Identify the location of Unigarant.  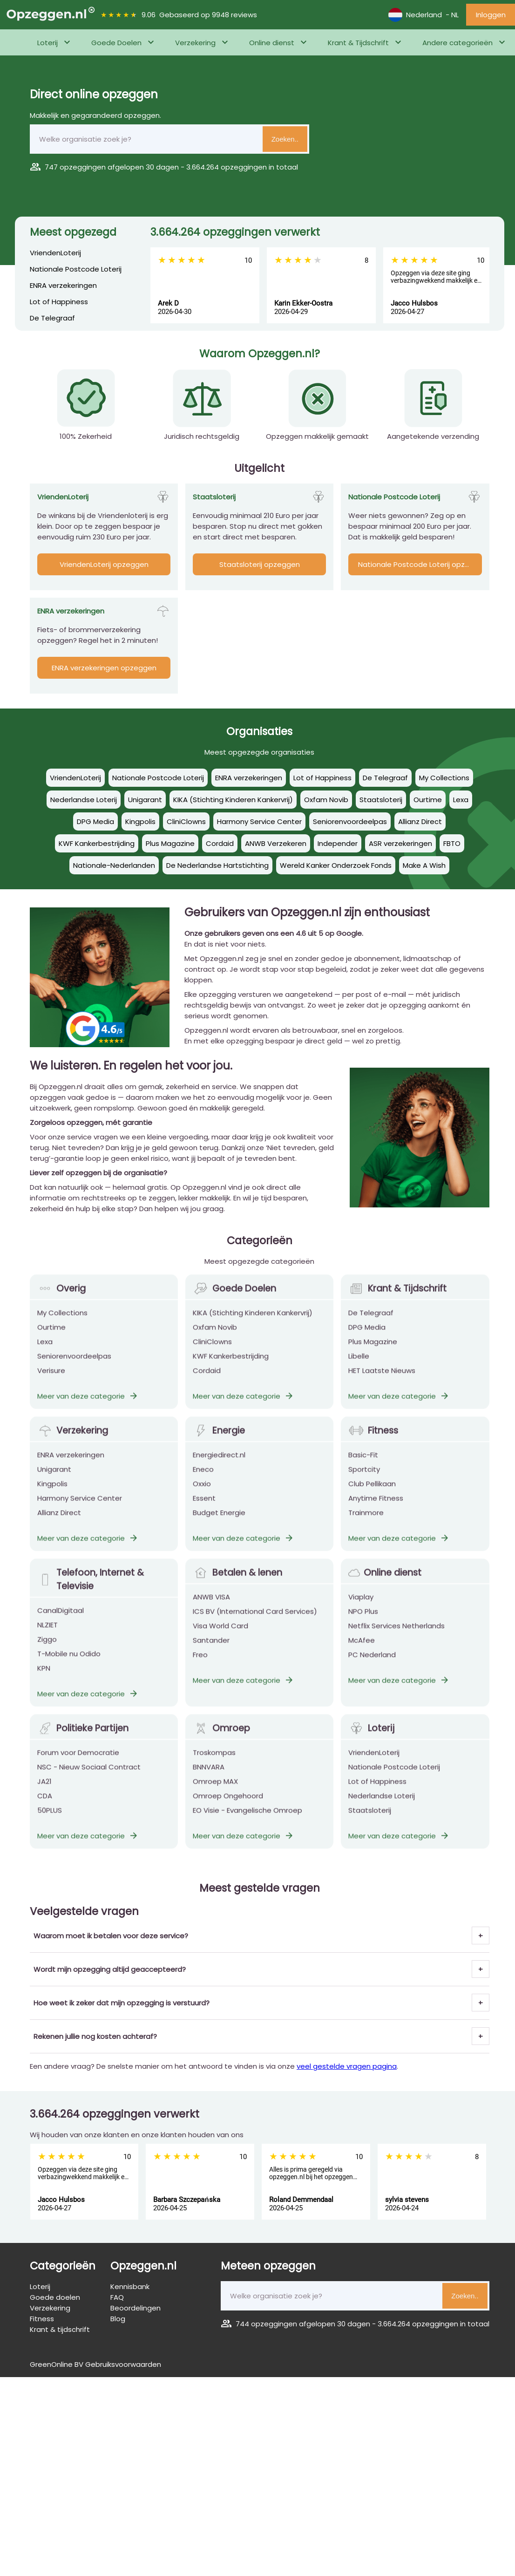
(54, 1482).